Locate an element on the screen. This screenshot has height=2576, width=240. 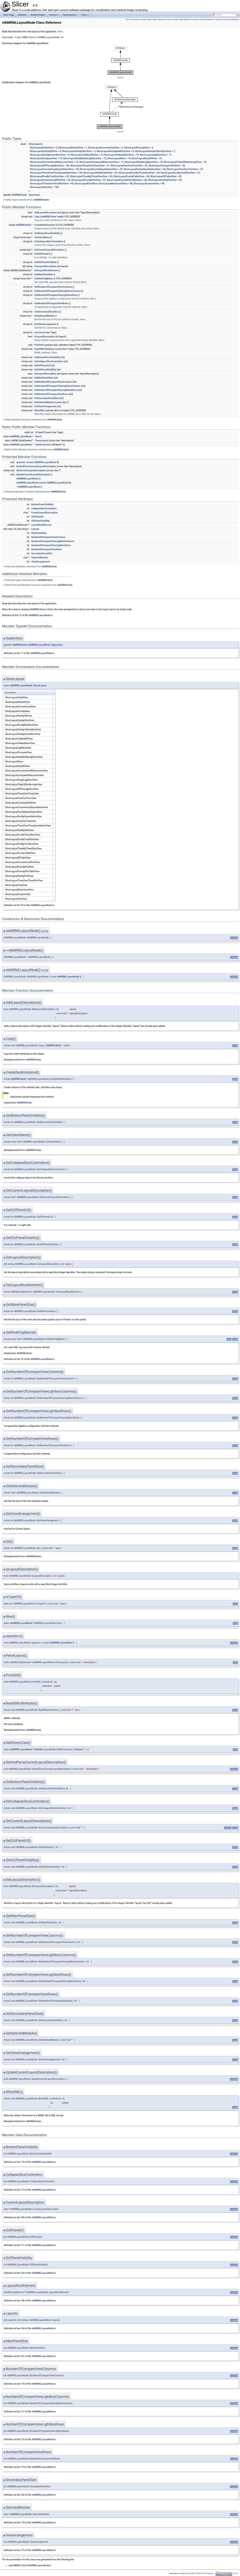
174 is located at coordinates (23, 2467).